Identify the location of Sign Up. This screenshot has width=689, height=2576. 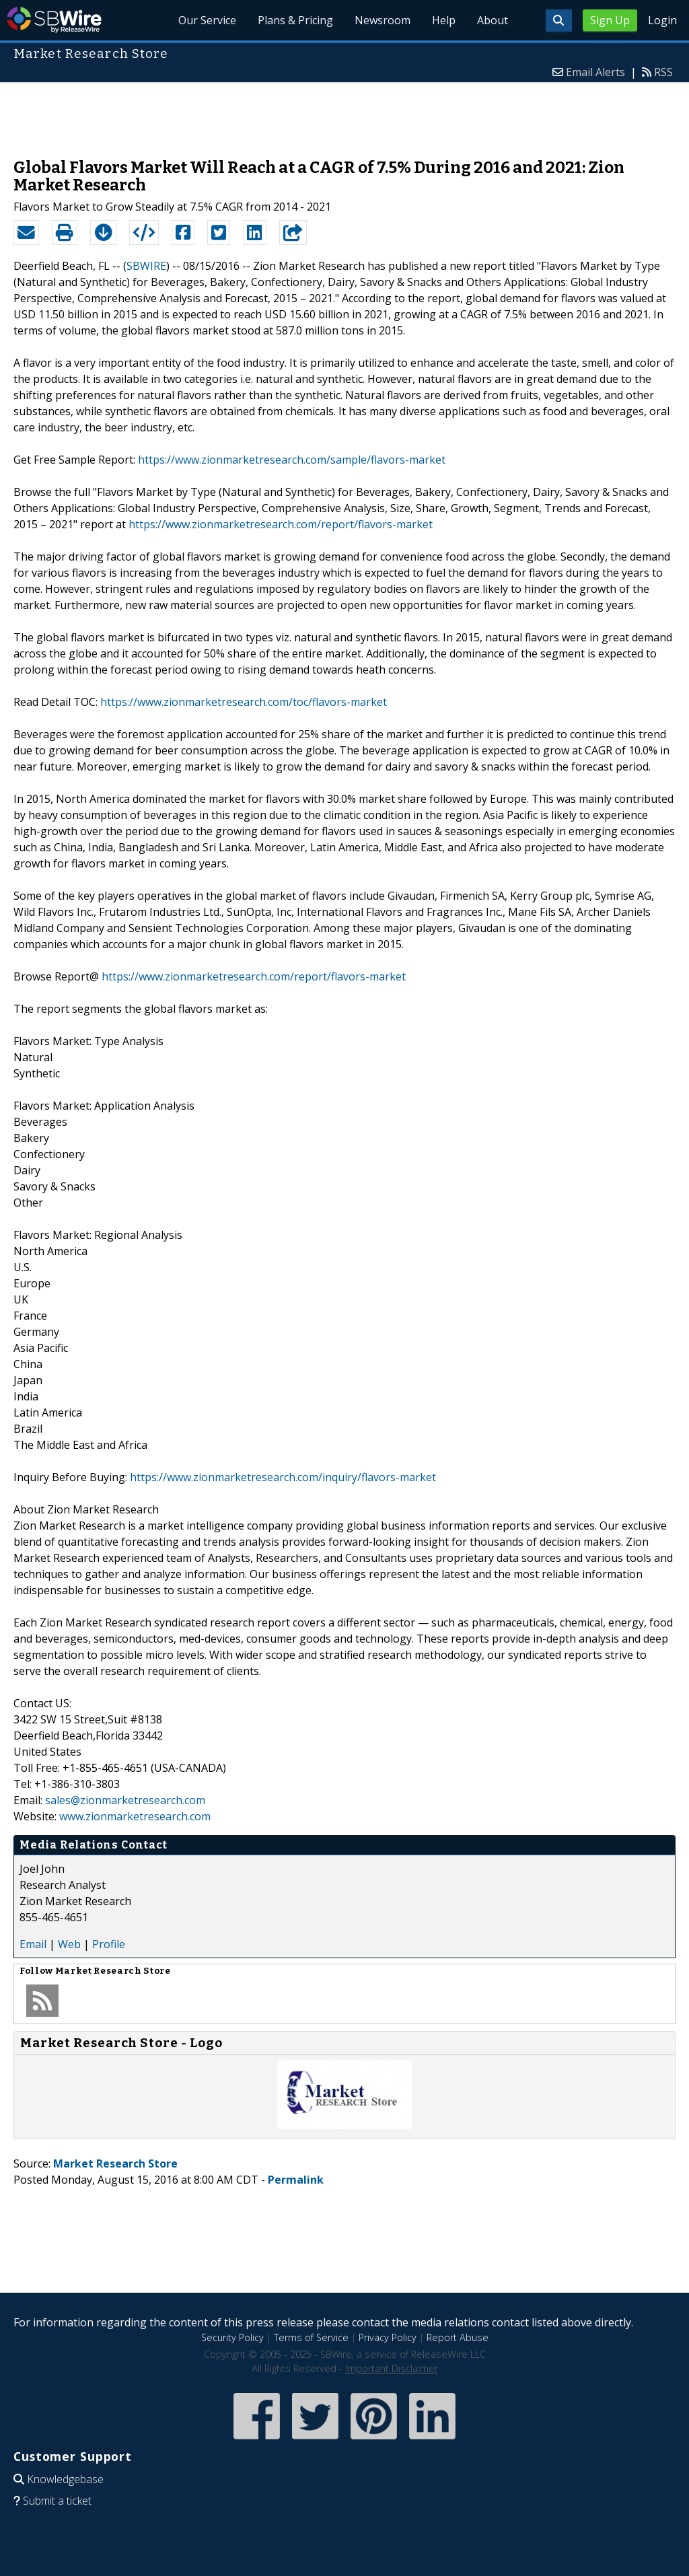
(610, 20).